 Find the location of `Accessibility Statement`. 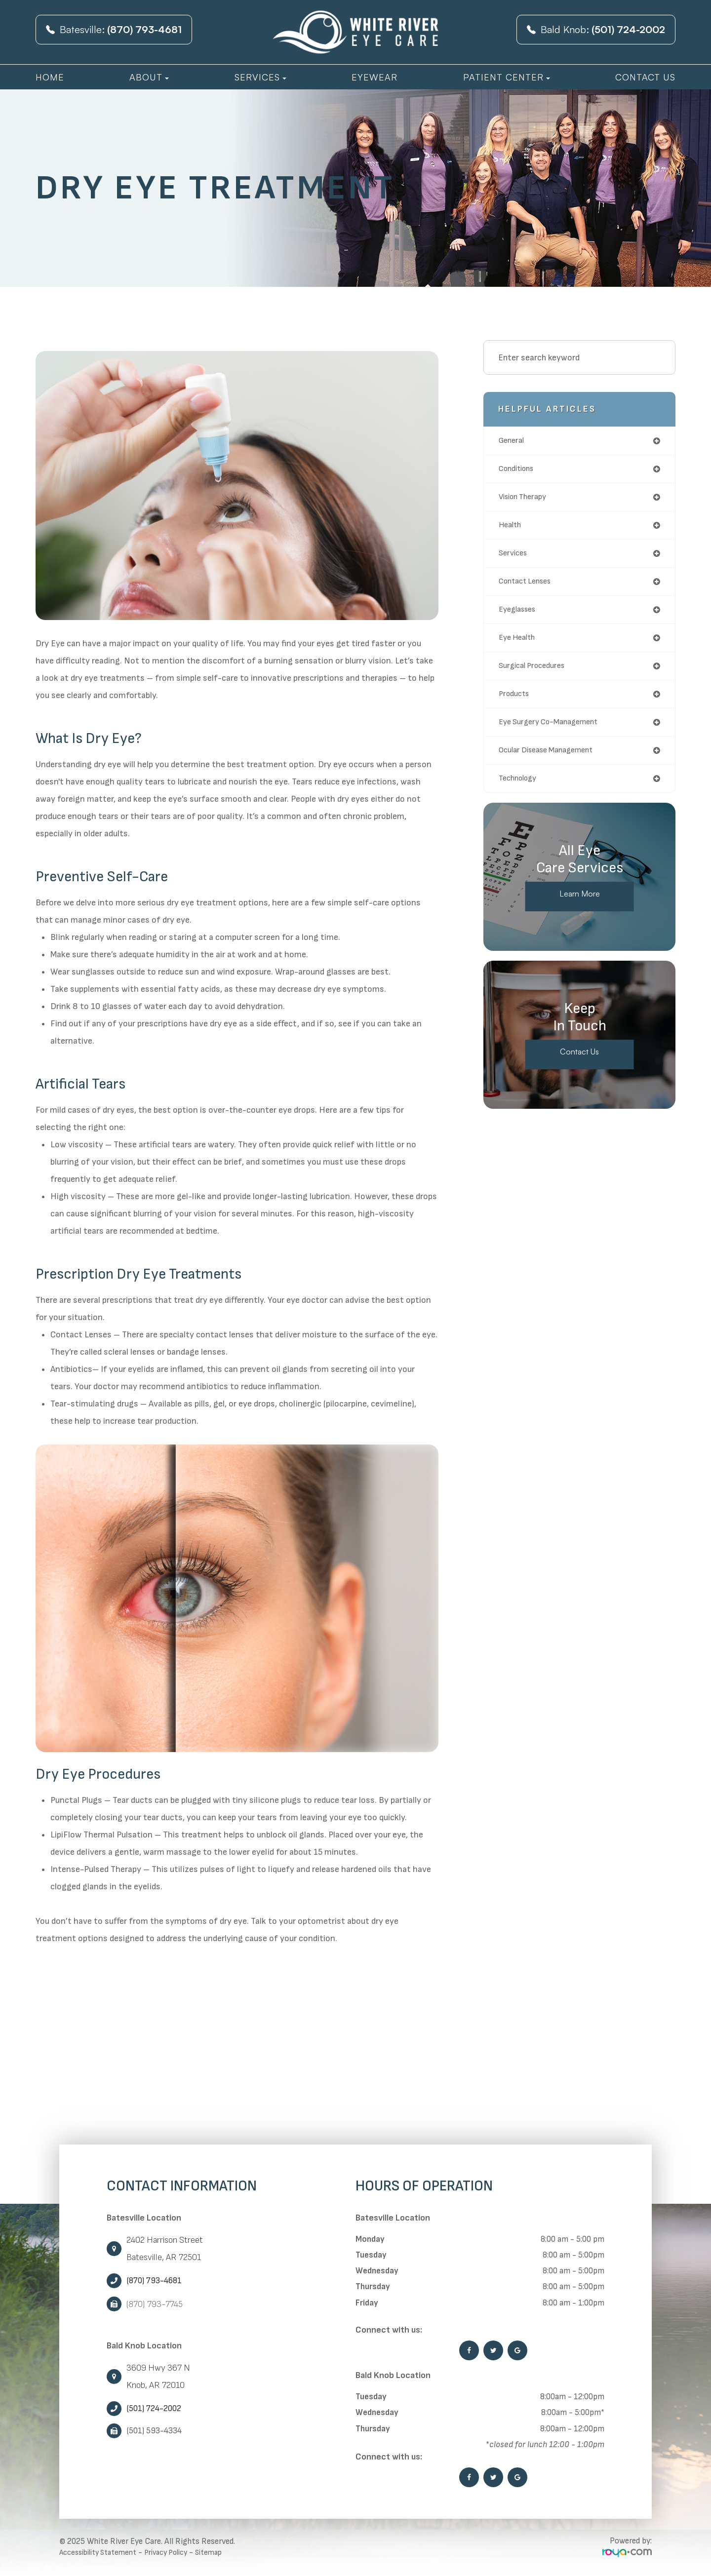

Accessibility Statement is located at coordinates (102, 2552).